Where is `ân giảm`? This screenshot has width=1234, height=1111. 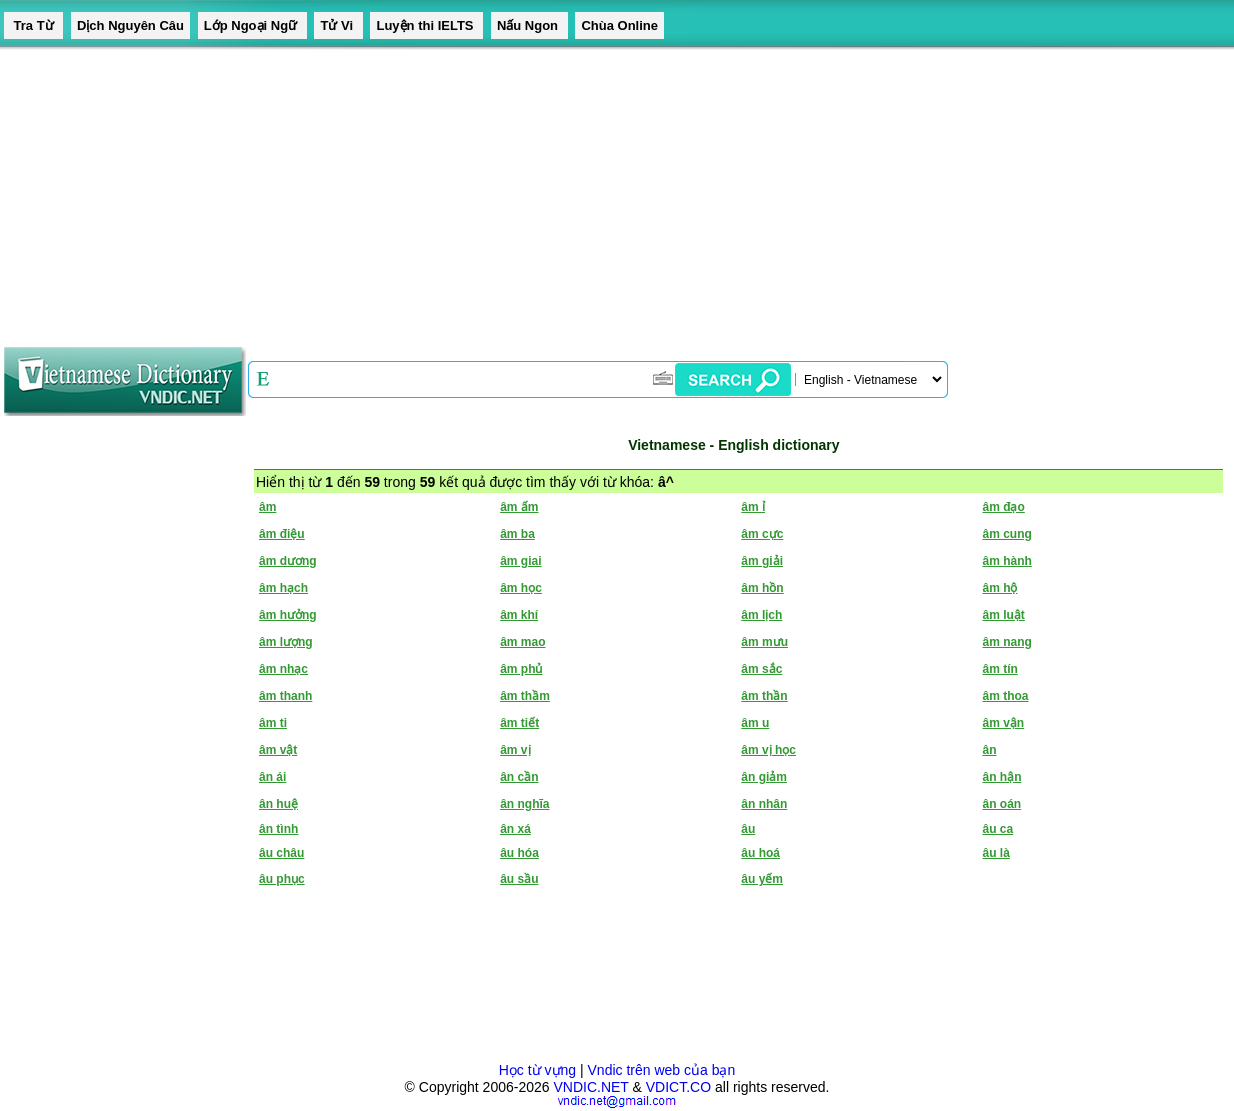 ân giảm is located at coordinates (764, 777).